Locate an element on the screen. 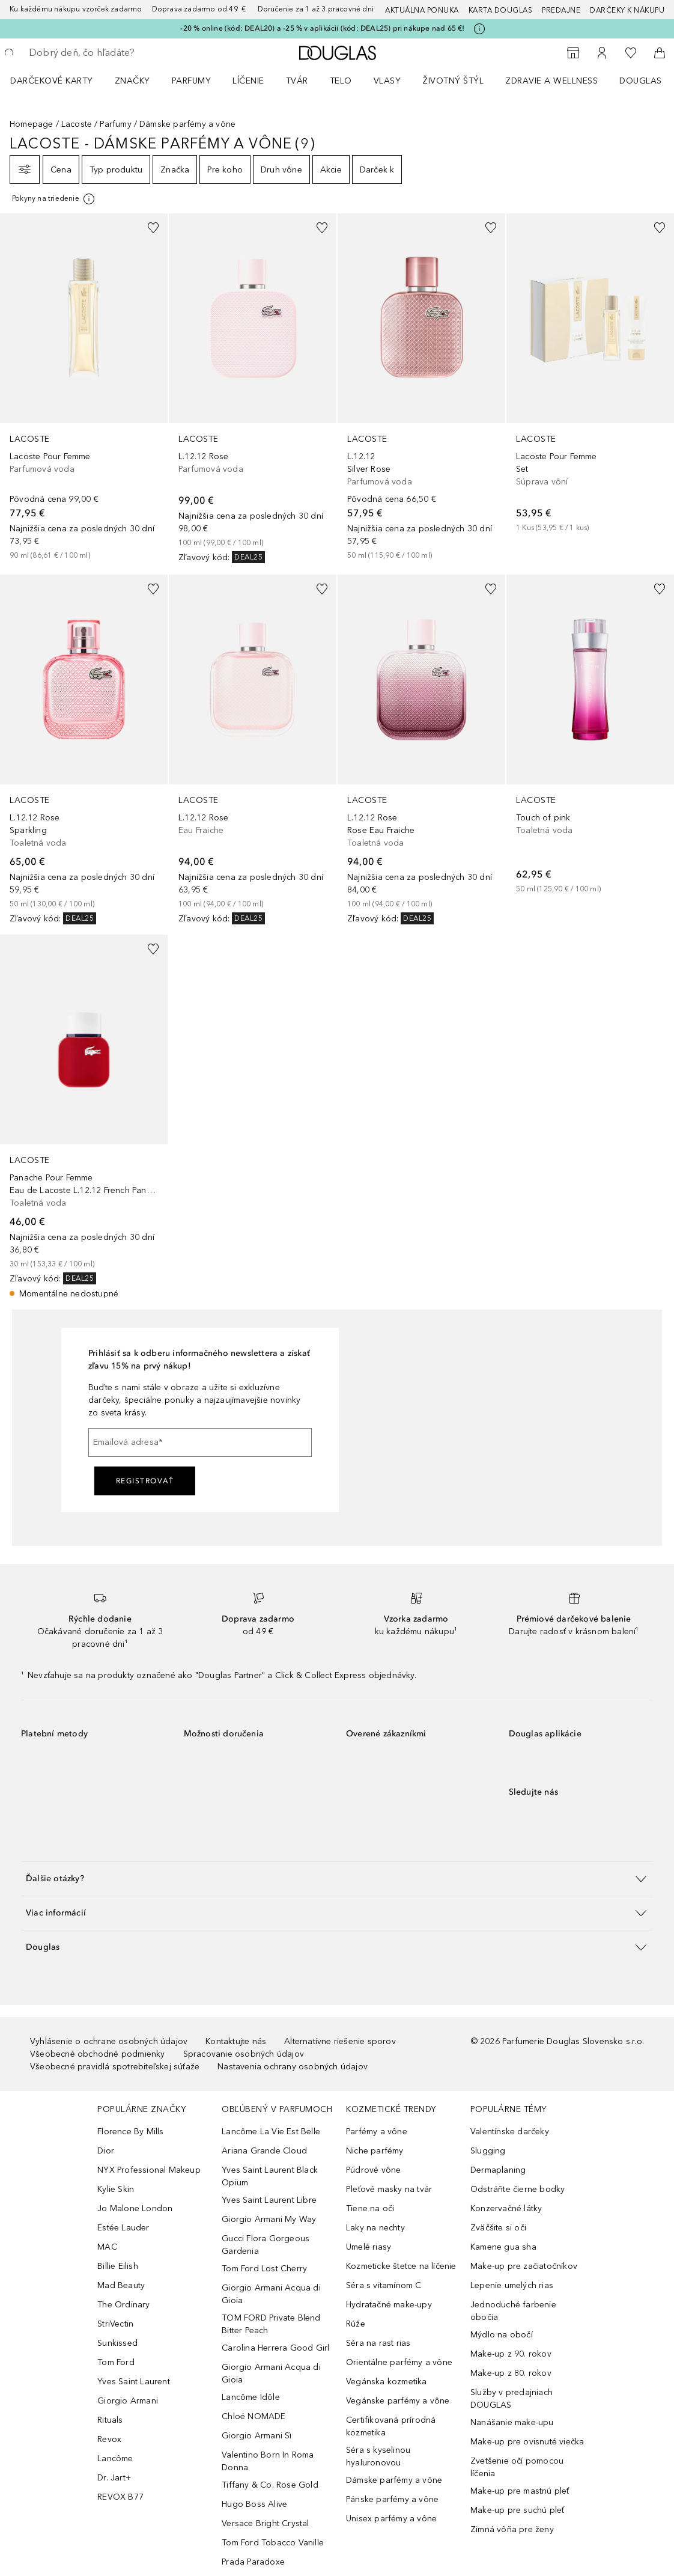  Slugging is located at coordinates (488, 2151).